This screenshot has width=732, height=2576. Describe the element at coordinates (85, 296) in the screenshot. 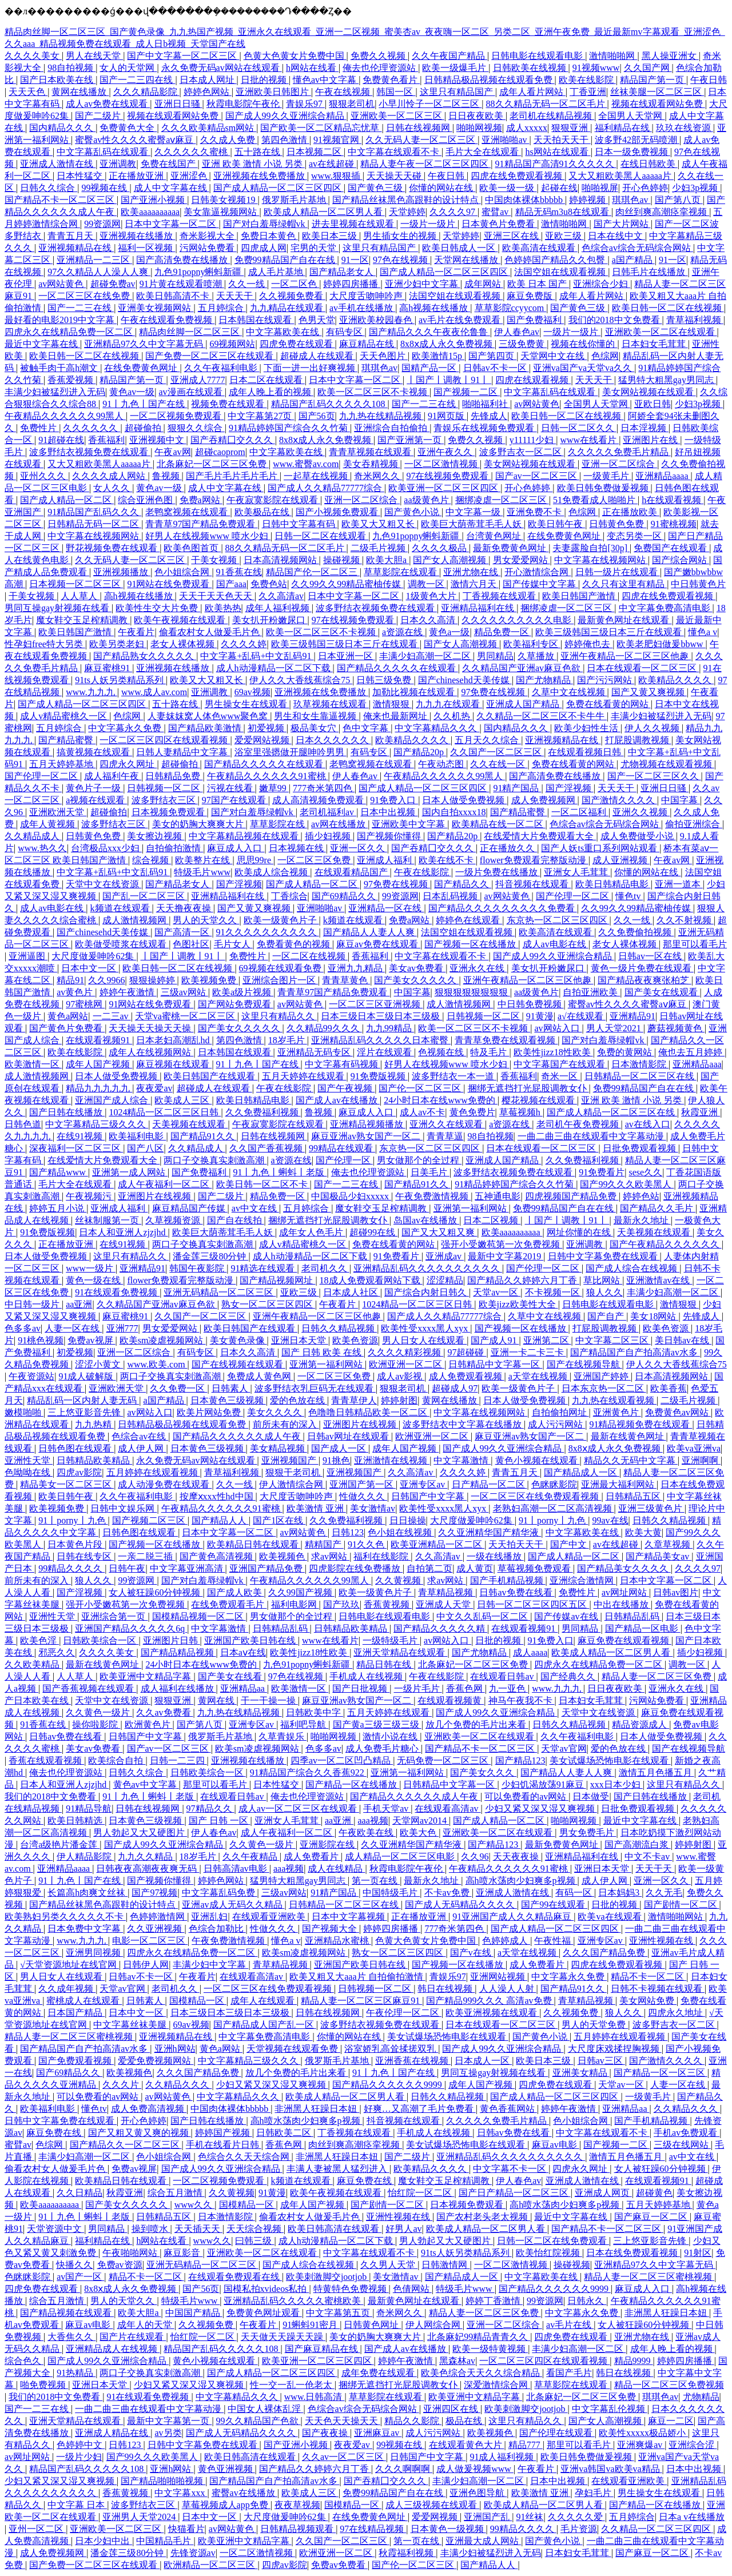

I see `一区二区三区在线免费` at that location.